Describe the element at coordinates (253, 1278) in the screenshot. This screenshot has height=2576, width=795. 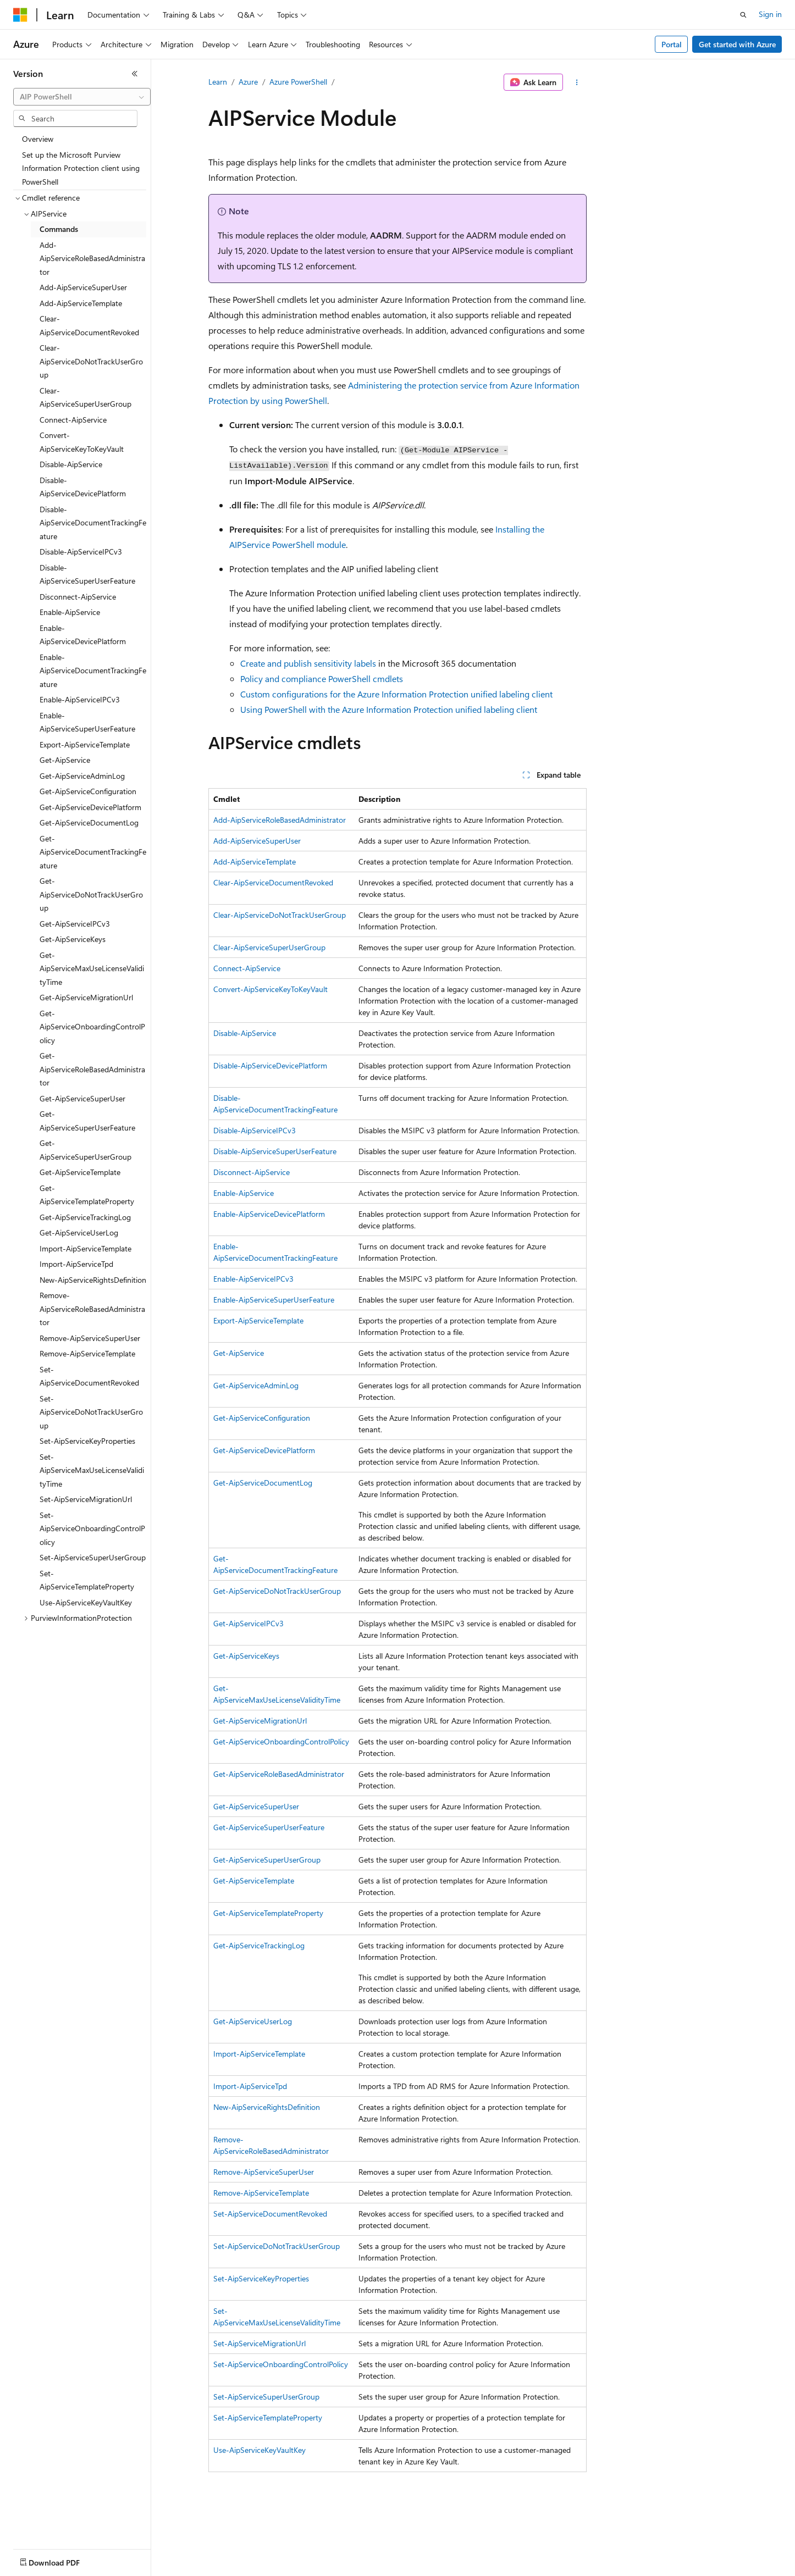
I see `Enable-AipServiceIPCv3` at that location.